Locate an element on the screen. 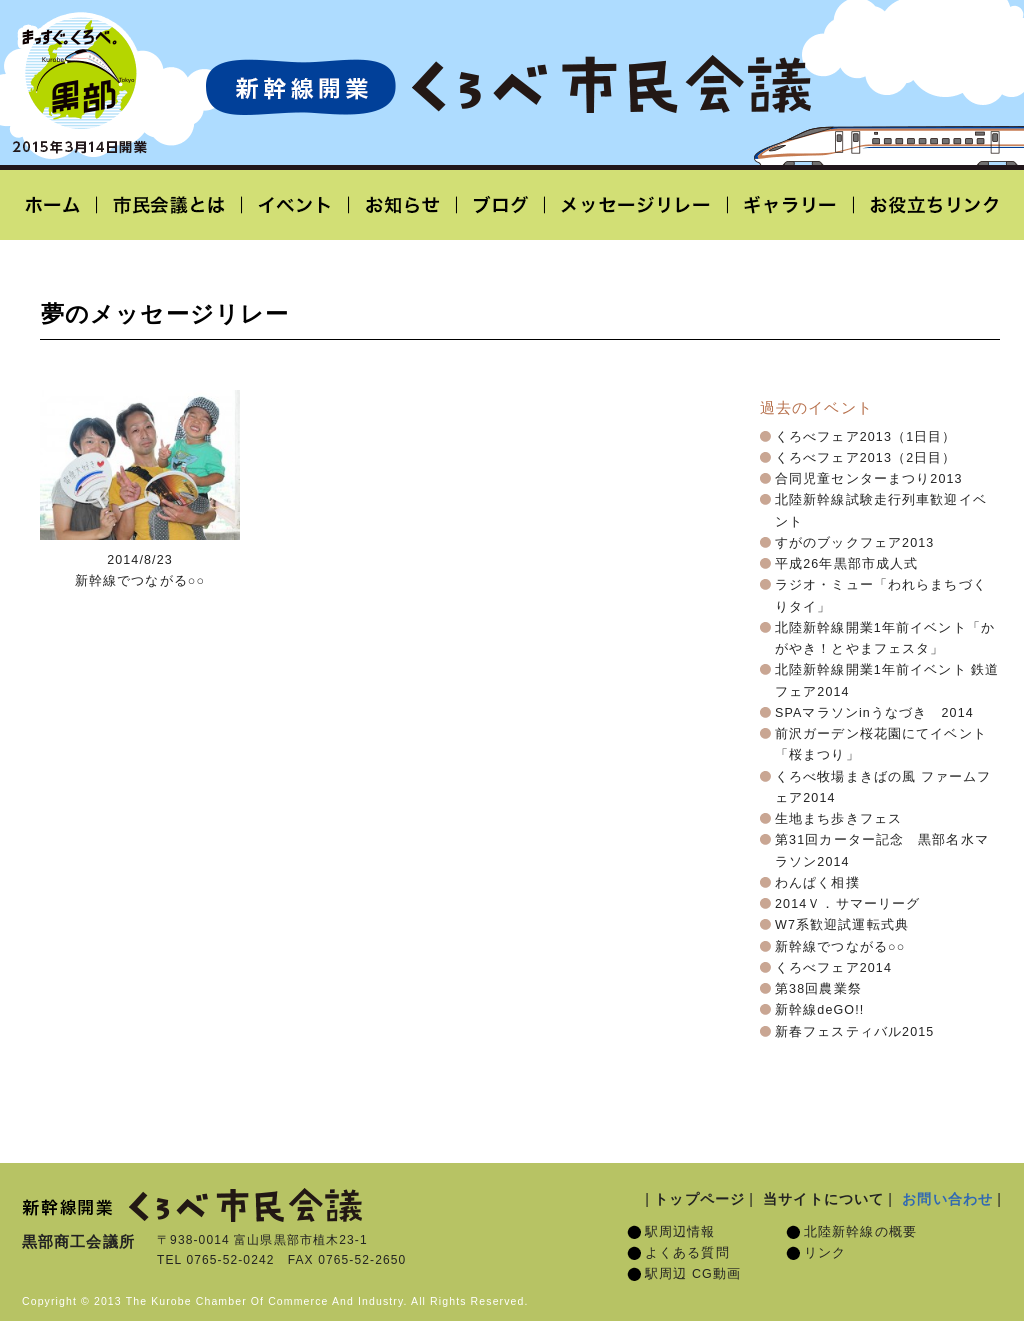 This screenshot has height=1321, width=1024. リンク is located at coordinates (825, 1253).